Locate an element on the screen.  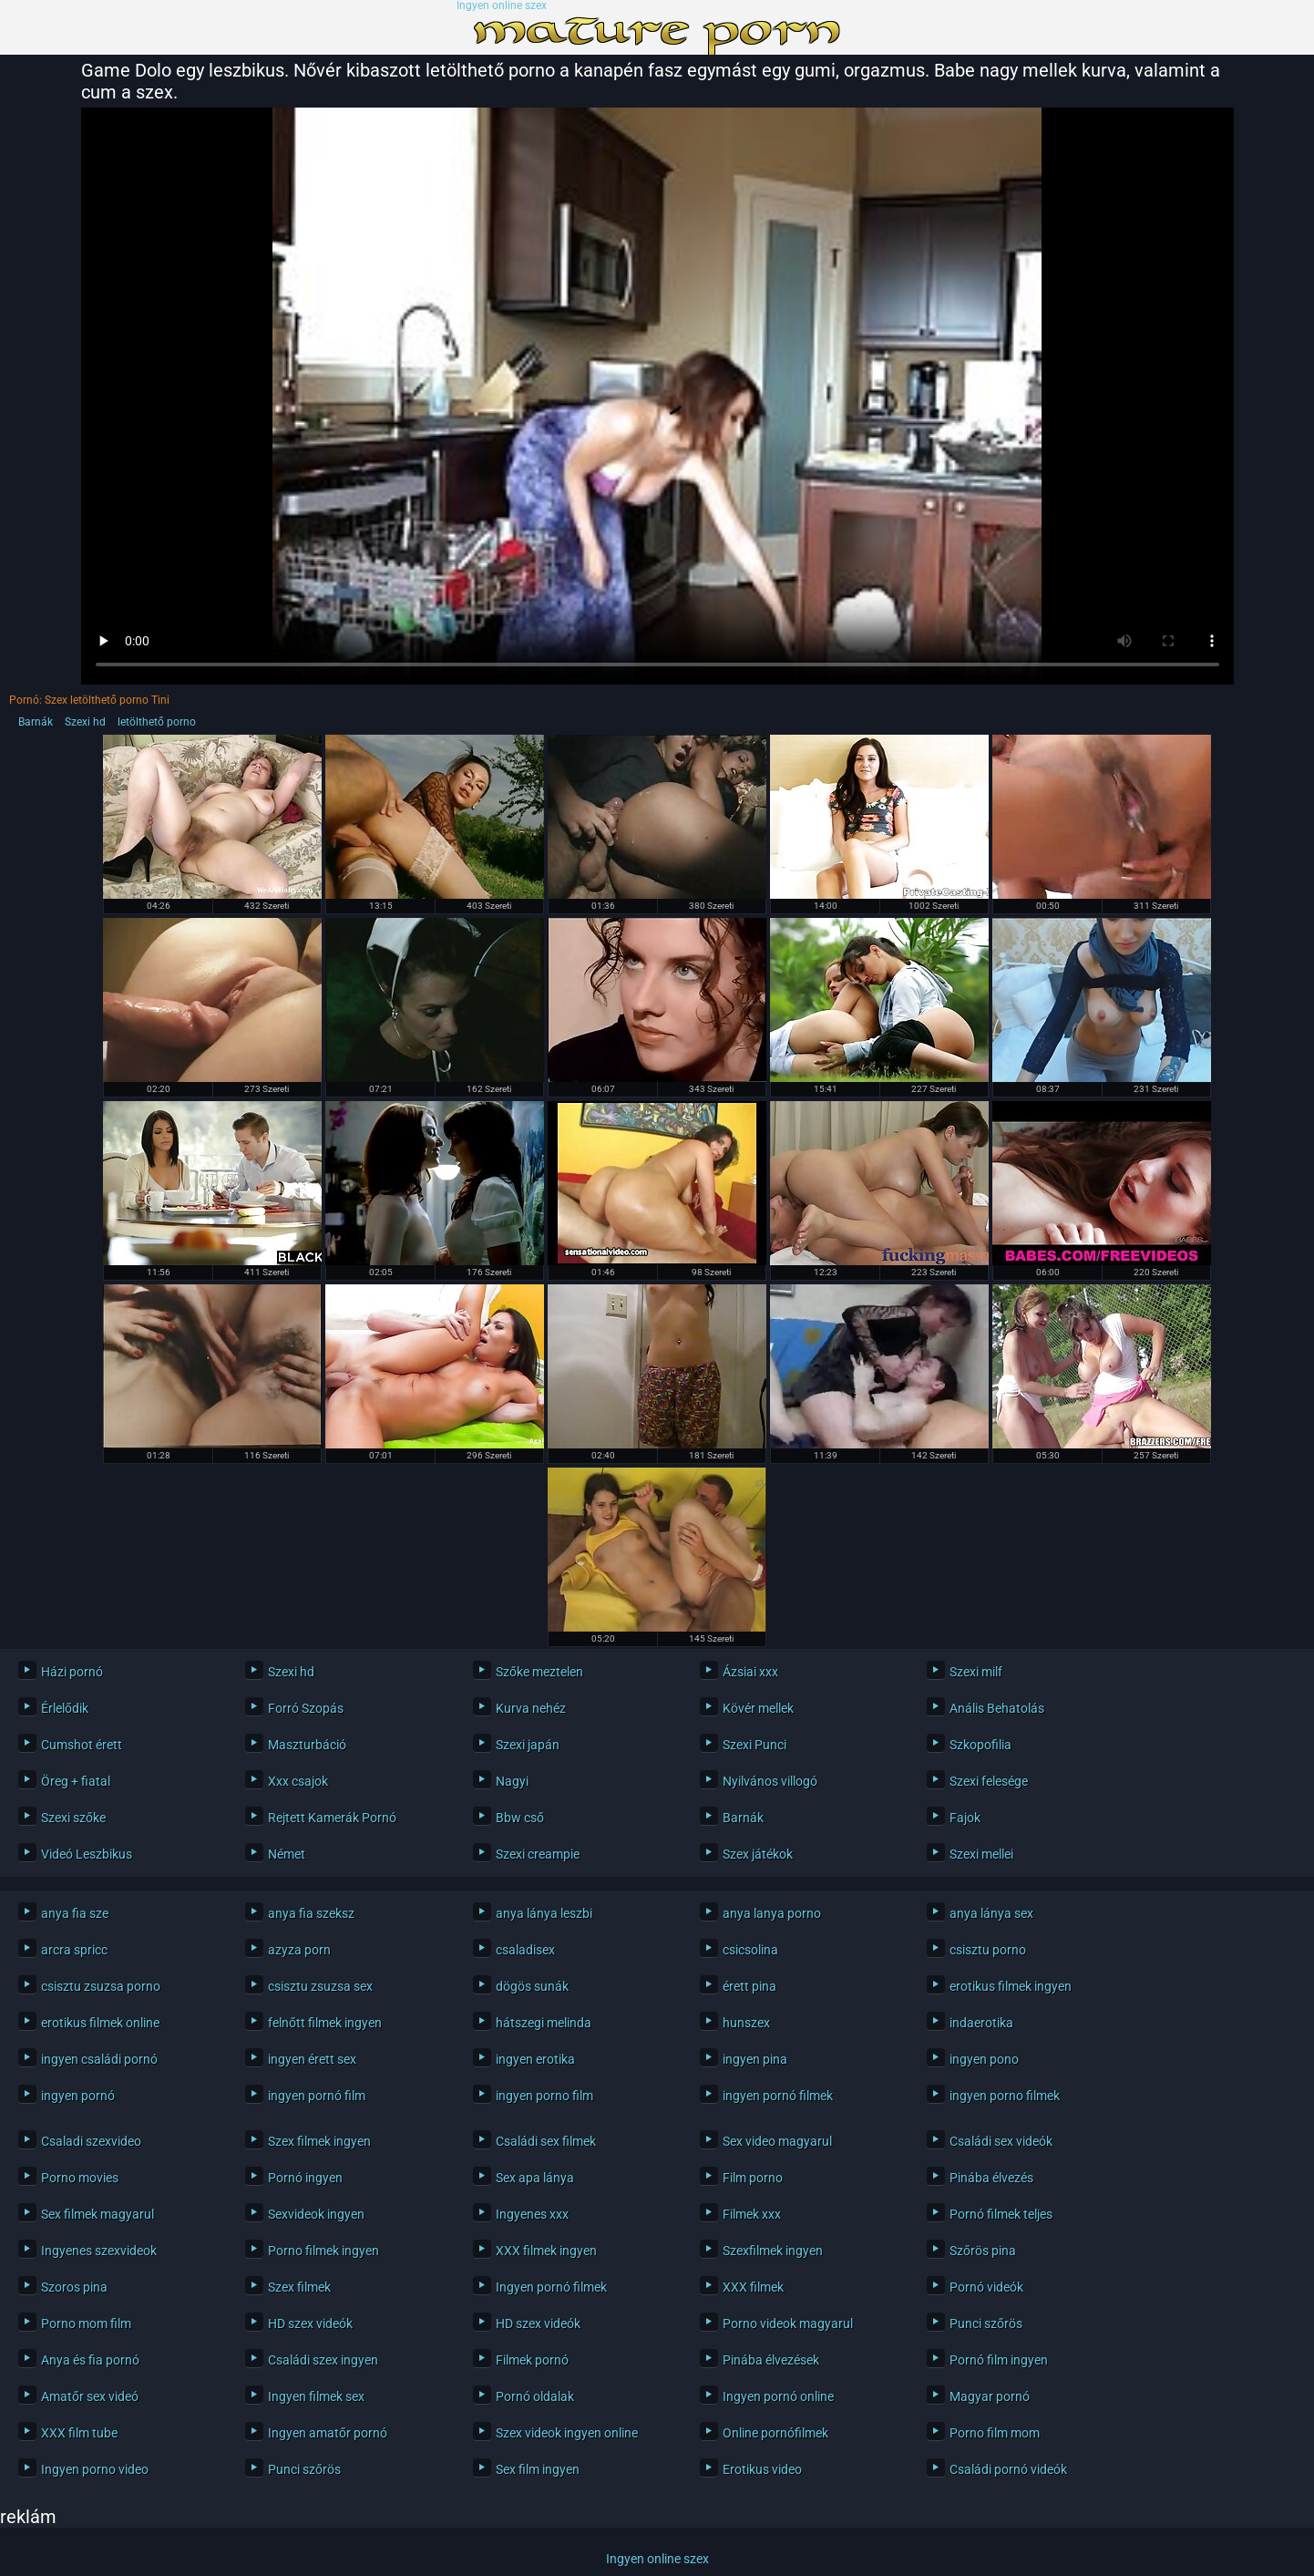
ingyen porno filmek is located at coordinates (1005, 2095).